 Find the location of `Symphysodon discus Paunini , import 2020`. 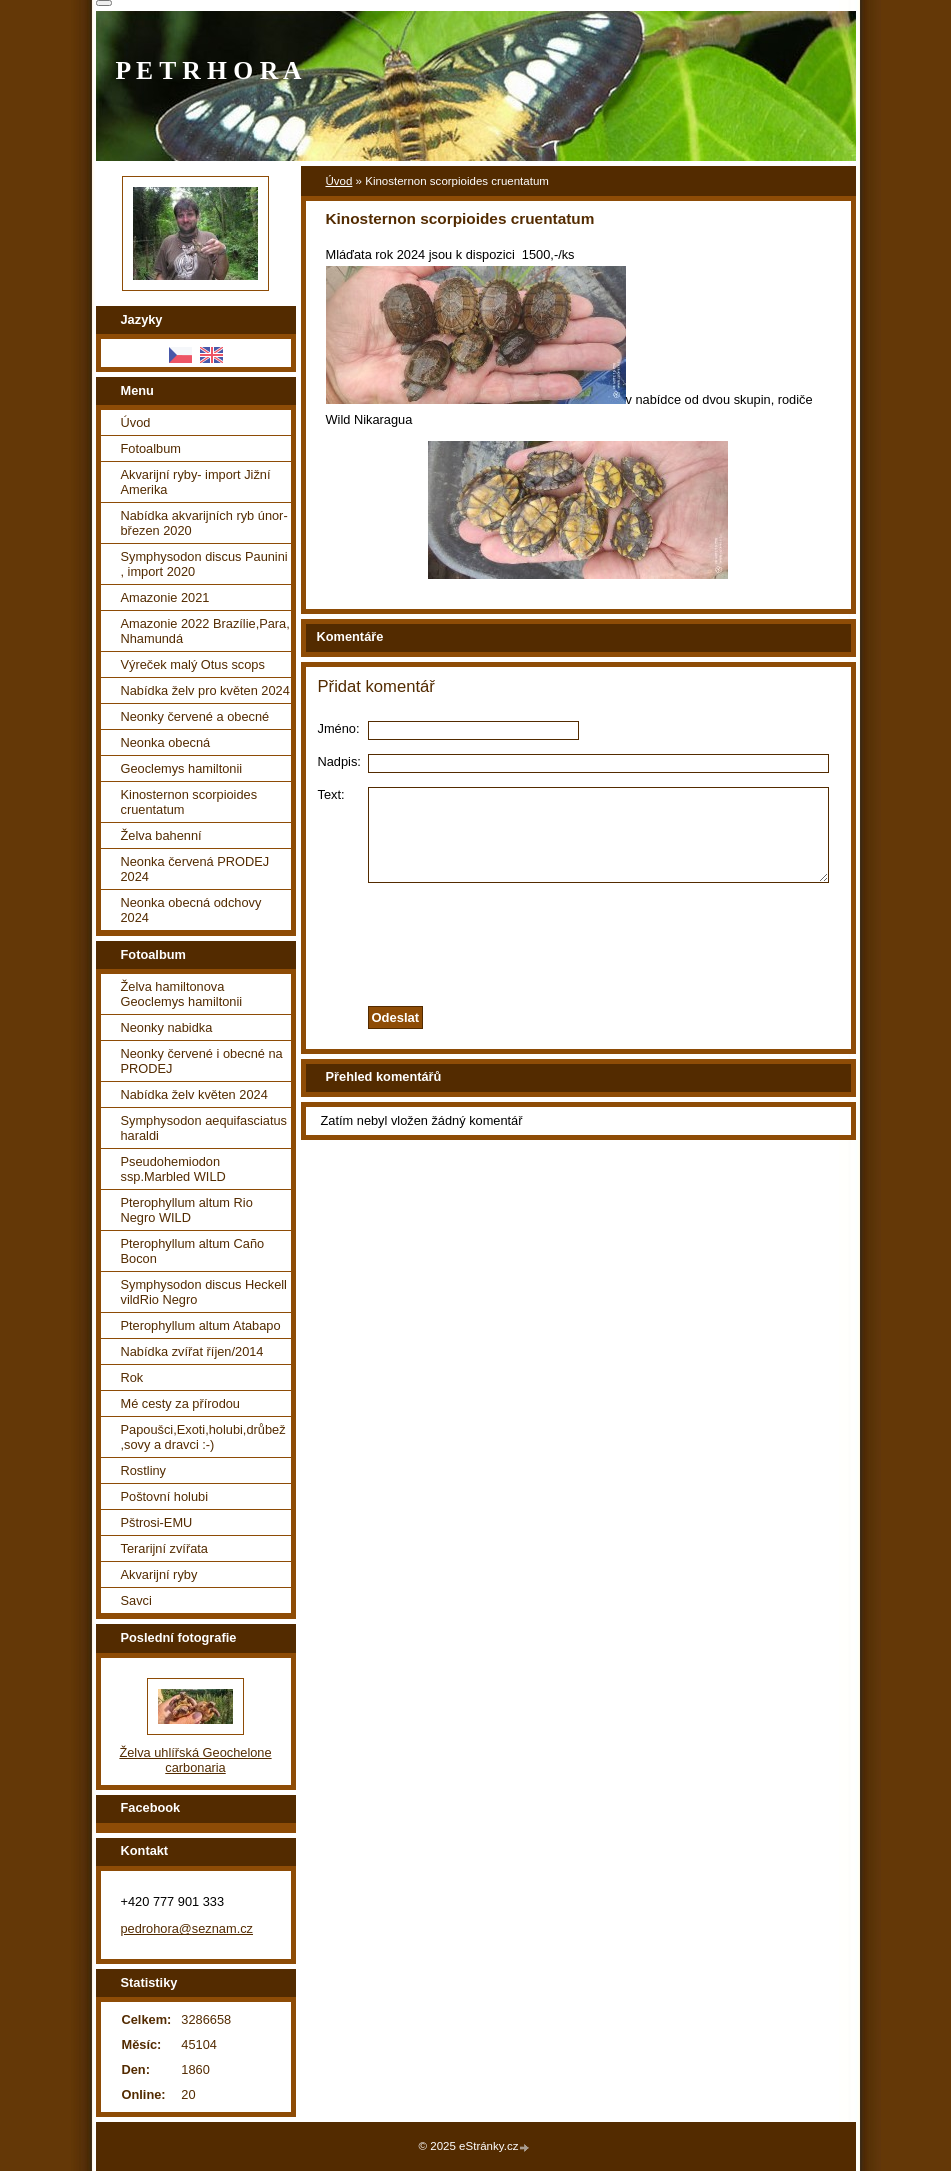

Symphysodon discus Paunini , import 2020 is located at coordinates (204, 564).